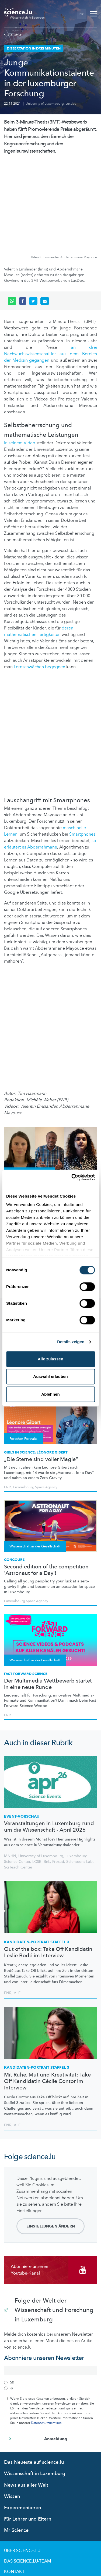  Describe the element at coordinates (31, 2496) in the screenshot. I see `Nutzungsbedingungen` at that location.